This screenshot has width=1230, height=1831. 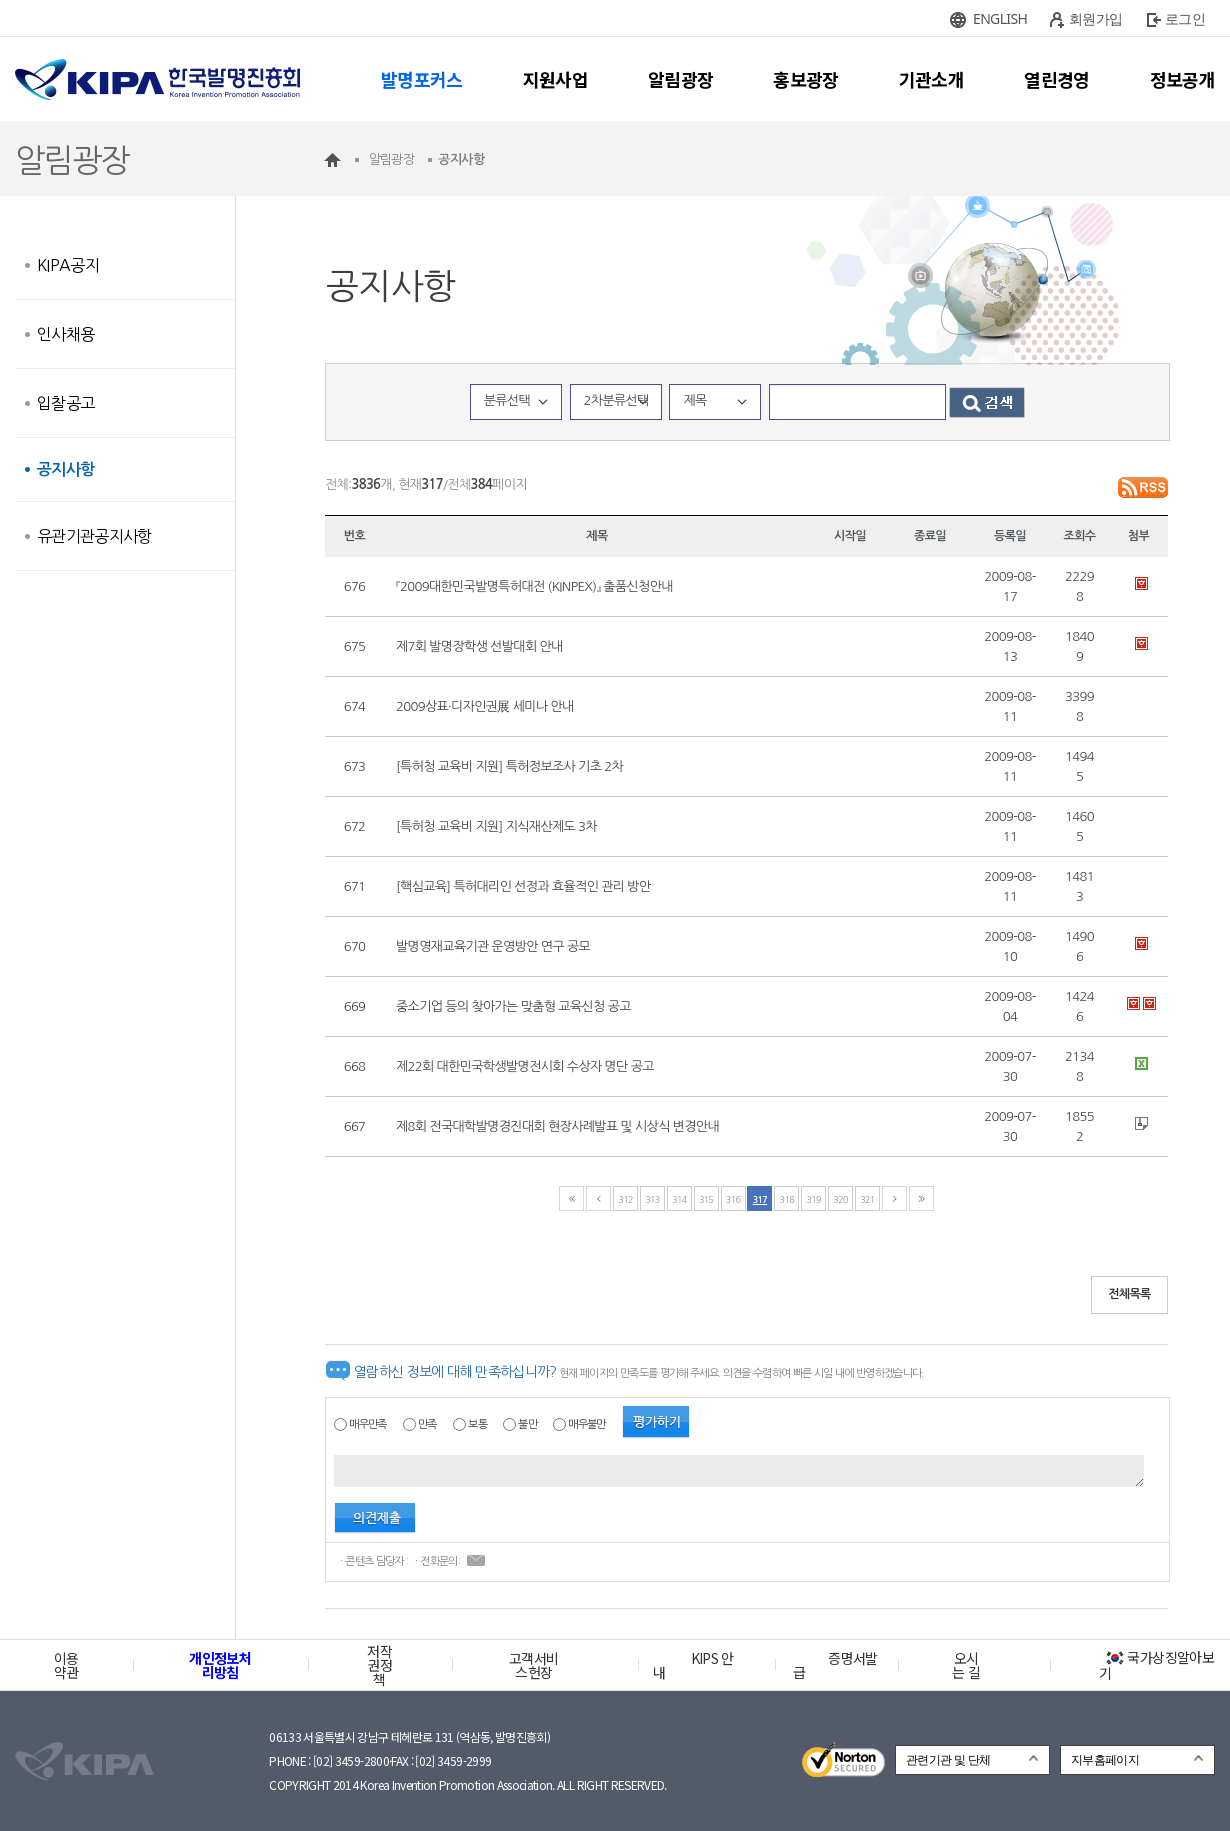 What do you see at coordinates (493, 946) in the screenshot?
I see `발명영재교육기관 운영방안 연구 공모` at bounding box center [493, 946].